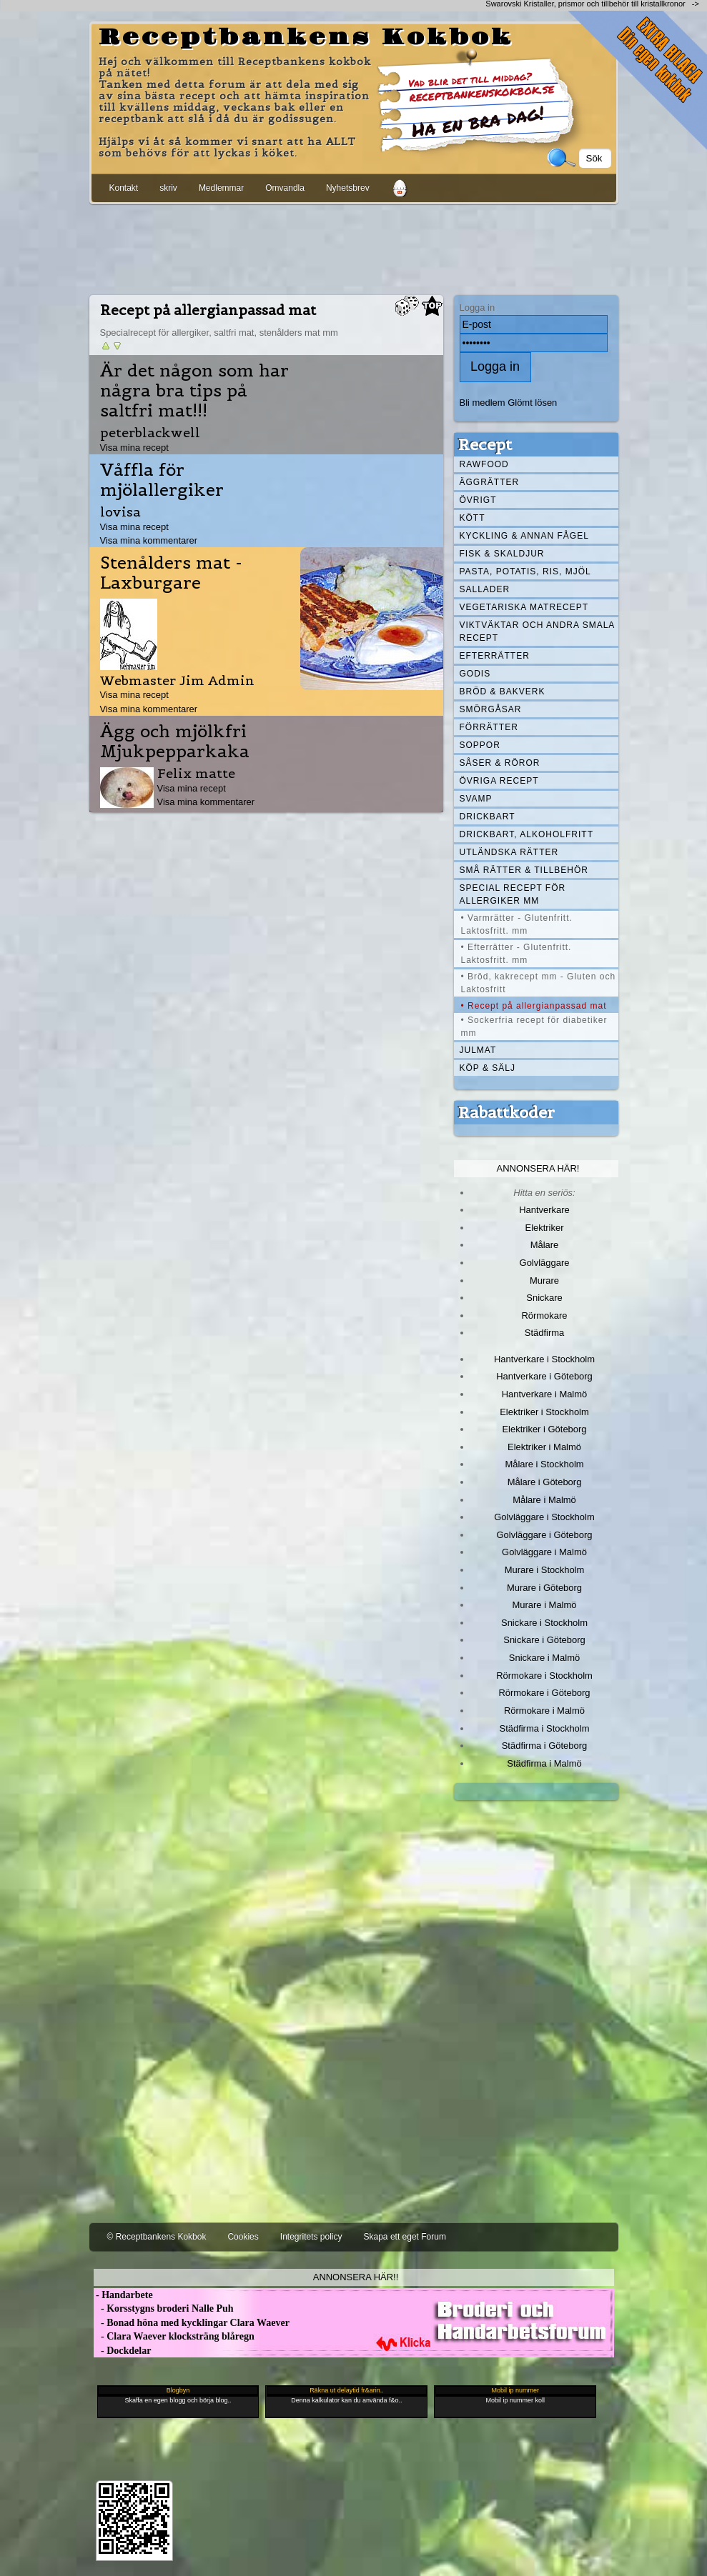  I want to click on Golvläggare i Göteborg, so click(545, 1534).